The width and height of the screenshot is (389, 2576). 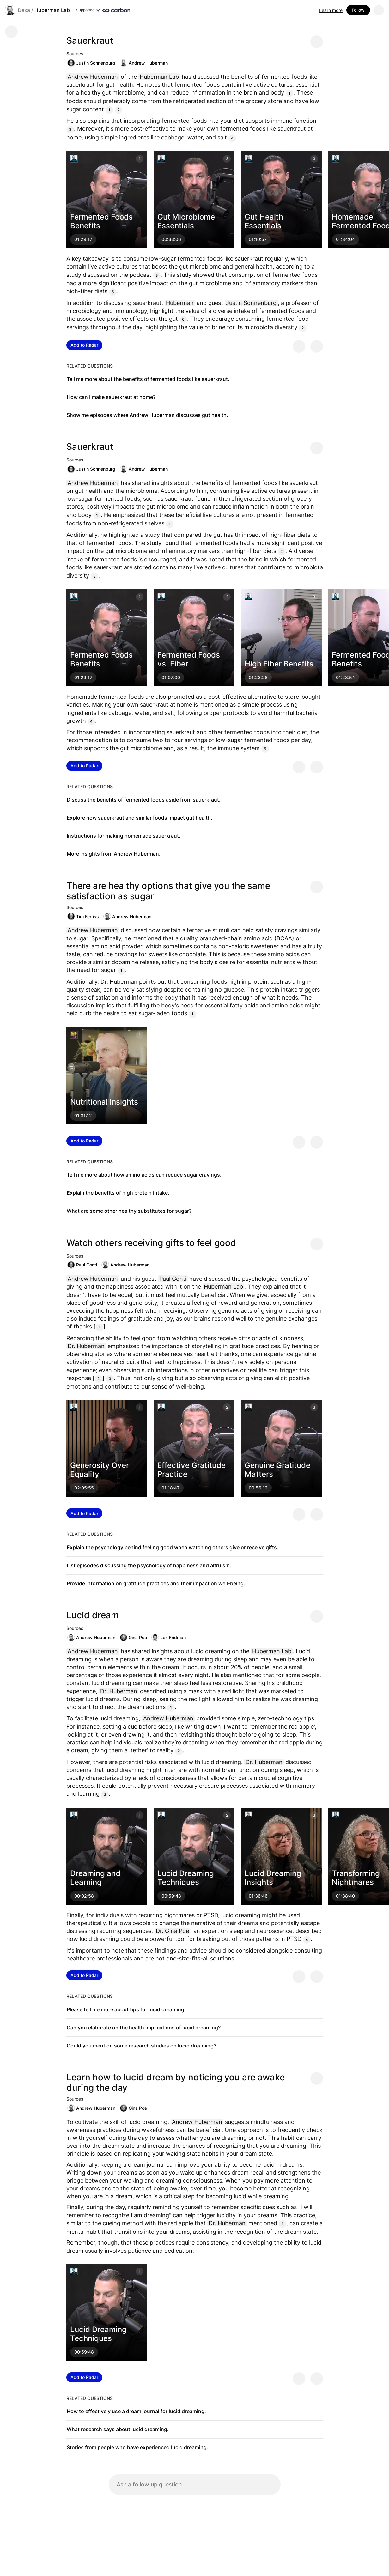 I want to click on Provide information on gratitude practices and their impact on well-being., so click(x=156, y=1583).